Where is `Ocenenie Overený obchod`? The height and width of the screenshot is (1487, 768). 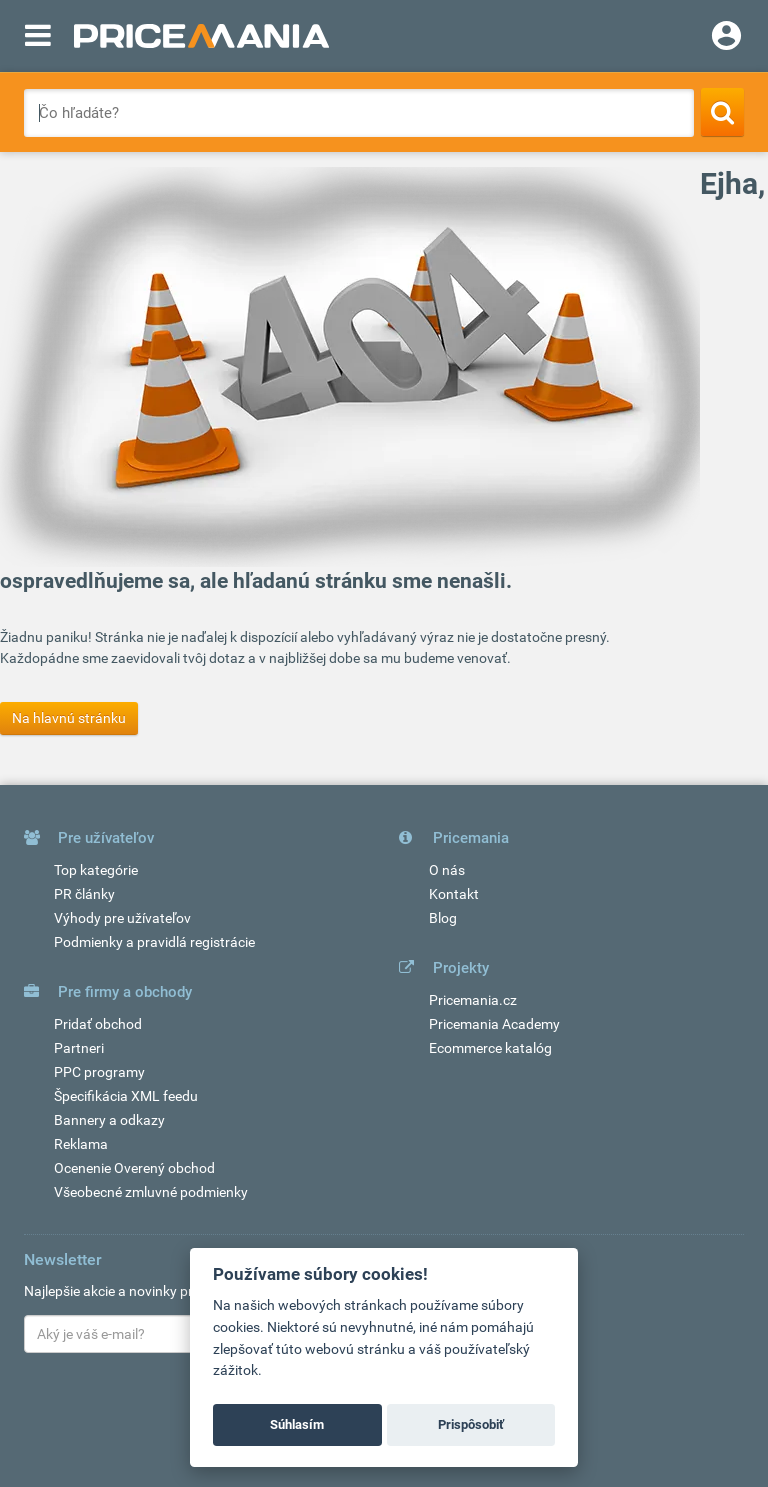 Ocenenie Overený obchod is located at coordinates (134, 1168).